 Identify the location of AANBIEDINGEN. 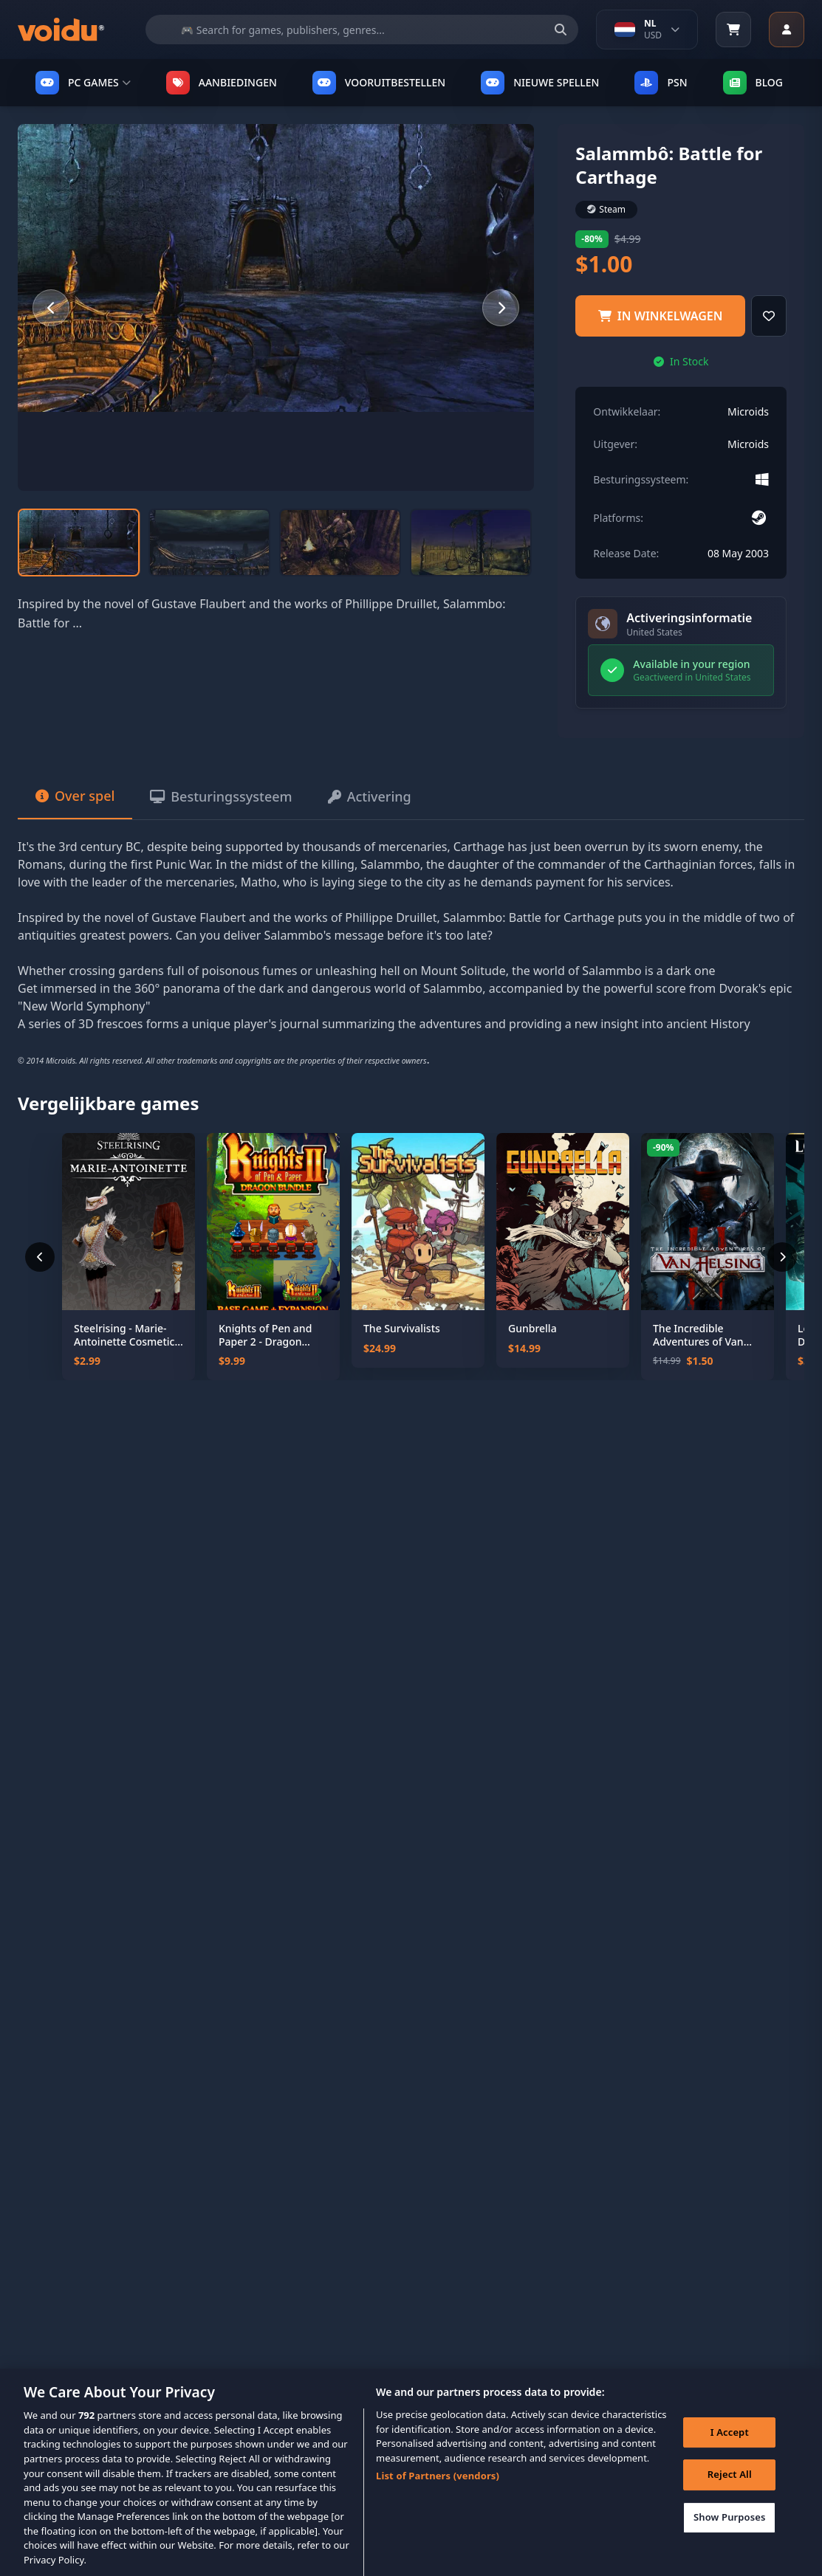
(221, 82).